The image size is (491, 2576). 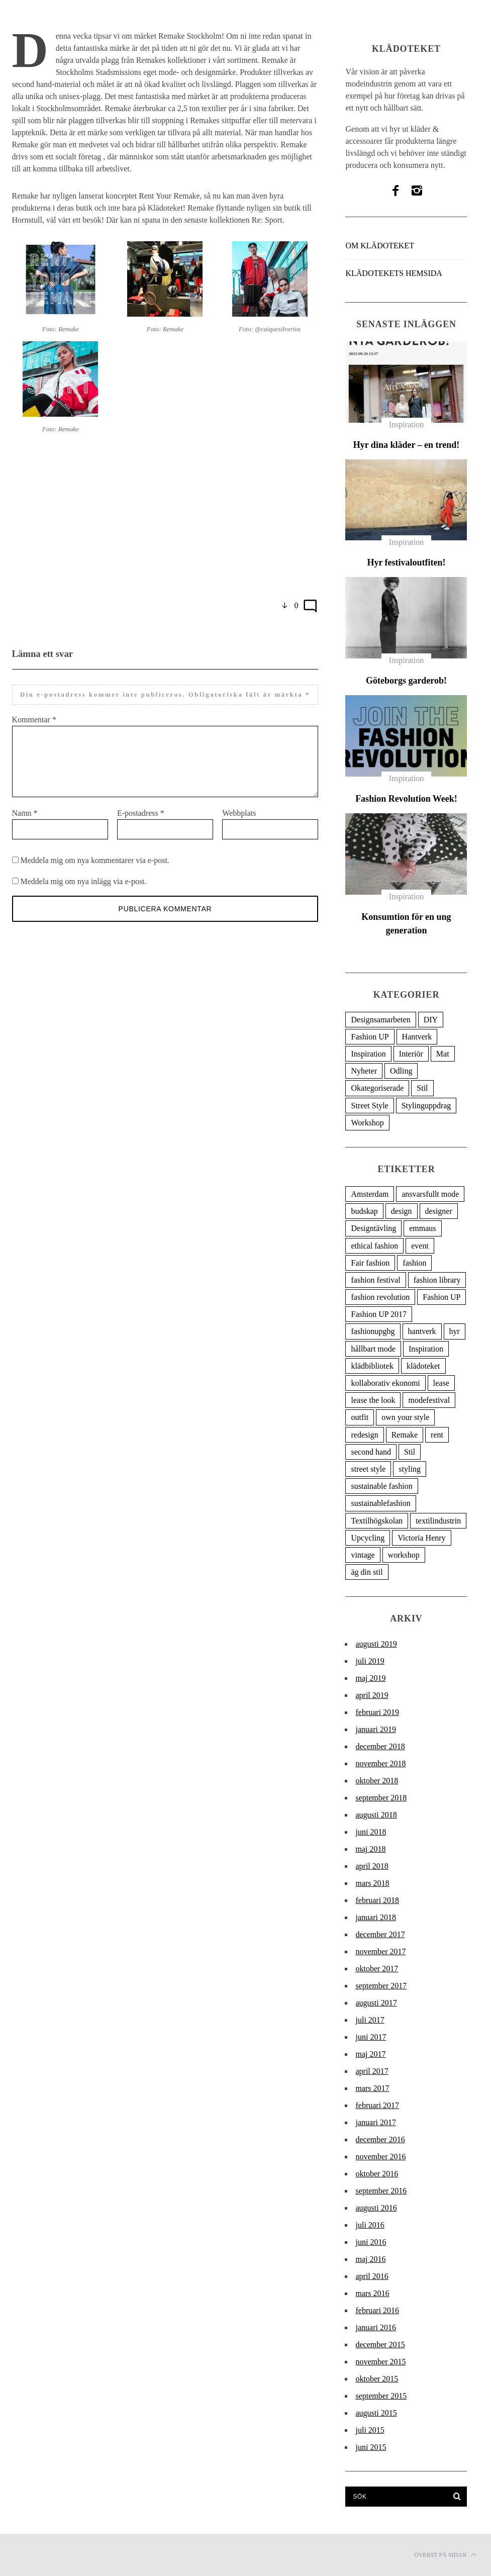 I want to click on budskap [budskap (4 objekt)], so click(x=364, y=1211).